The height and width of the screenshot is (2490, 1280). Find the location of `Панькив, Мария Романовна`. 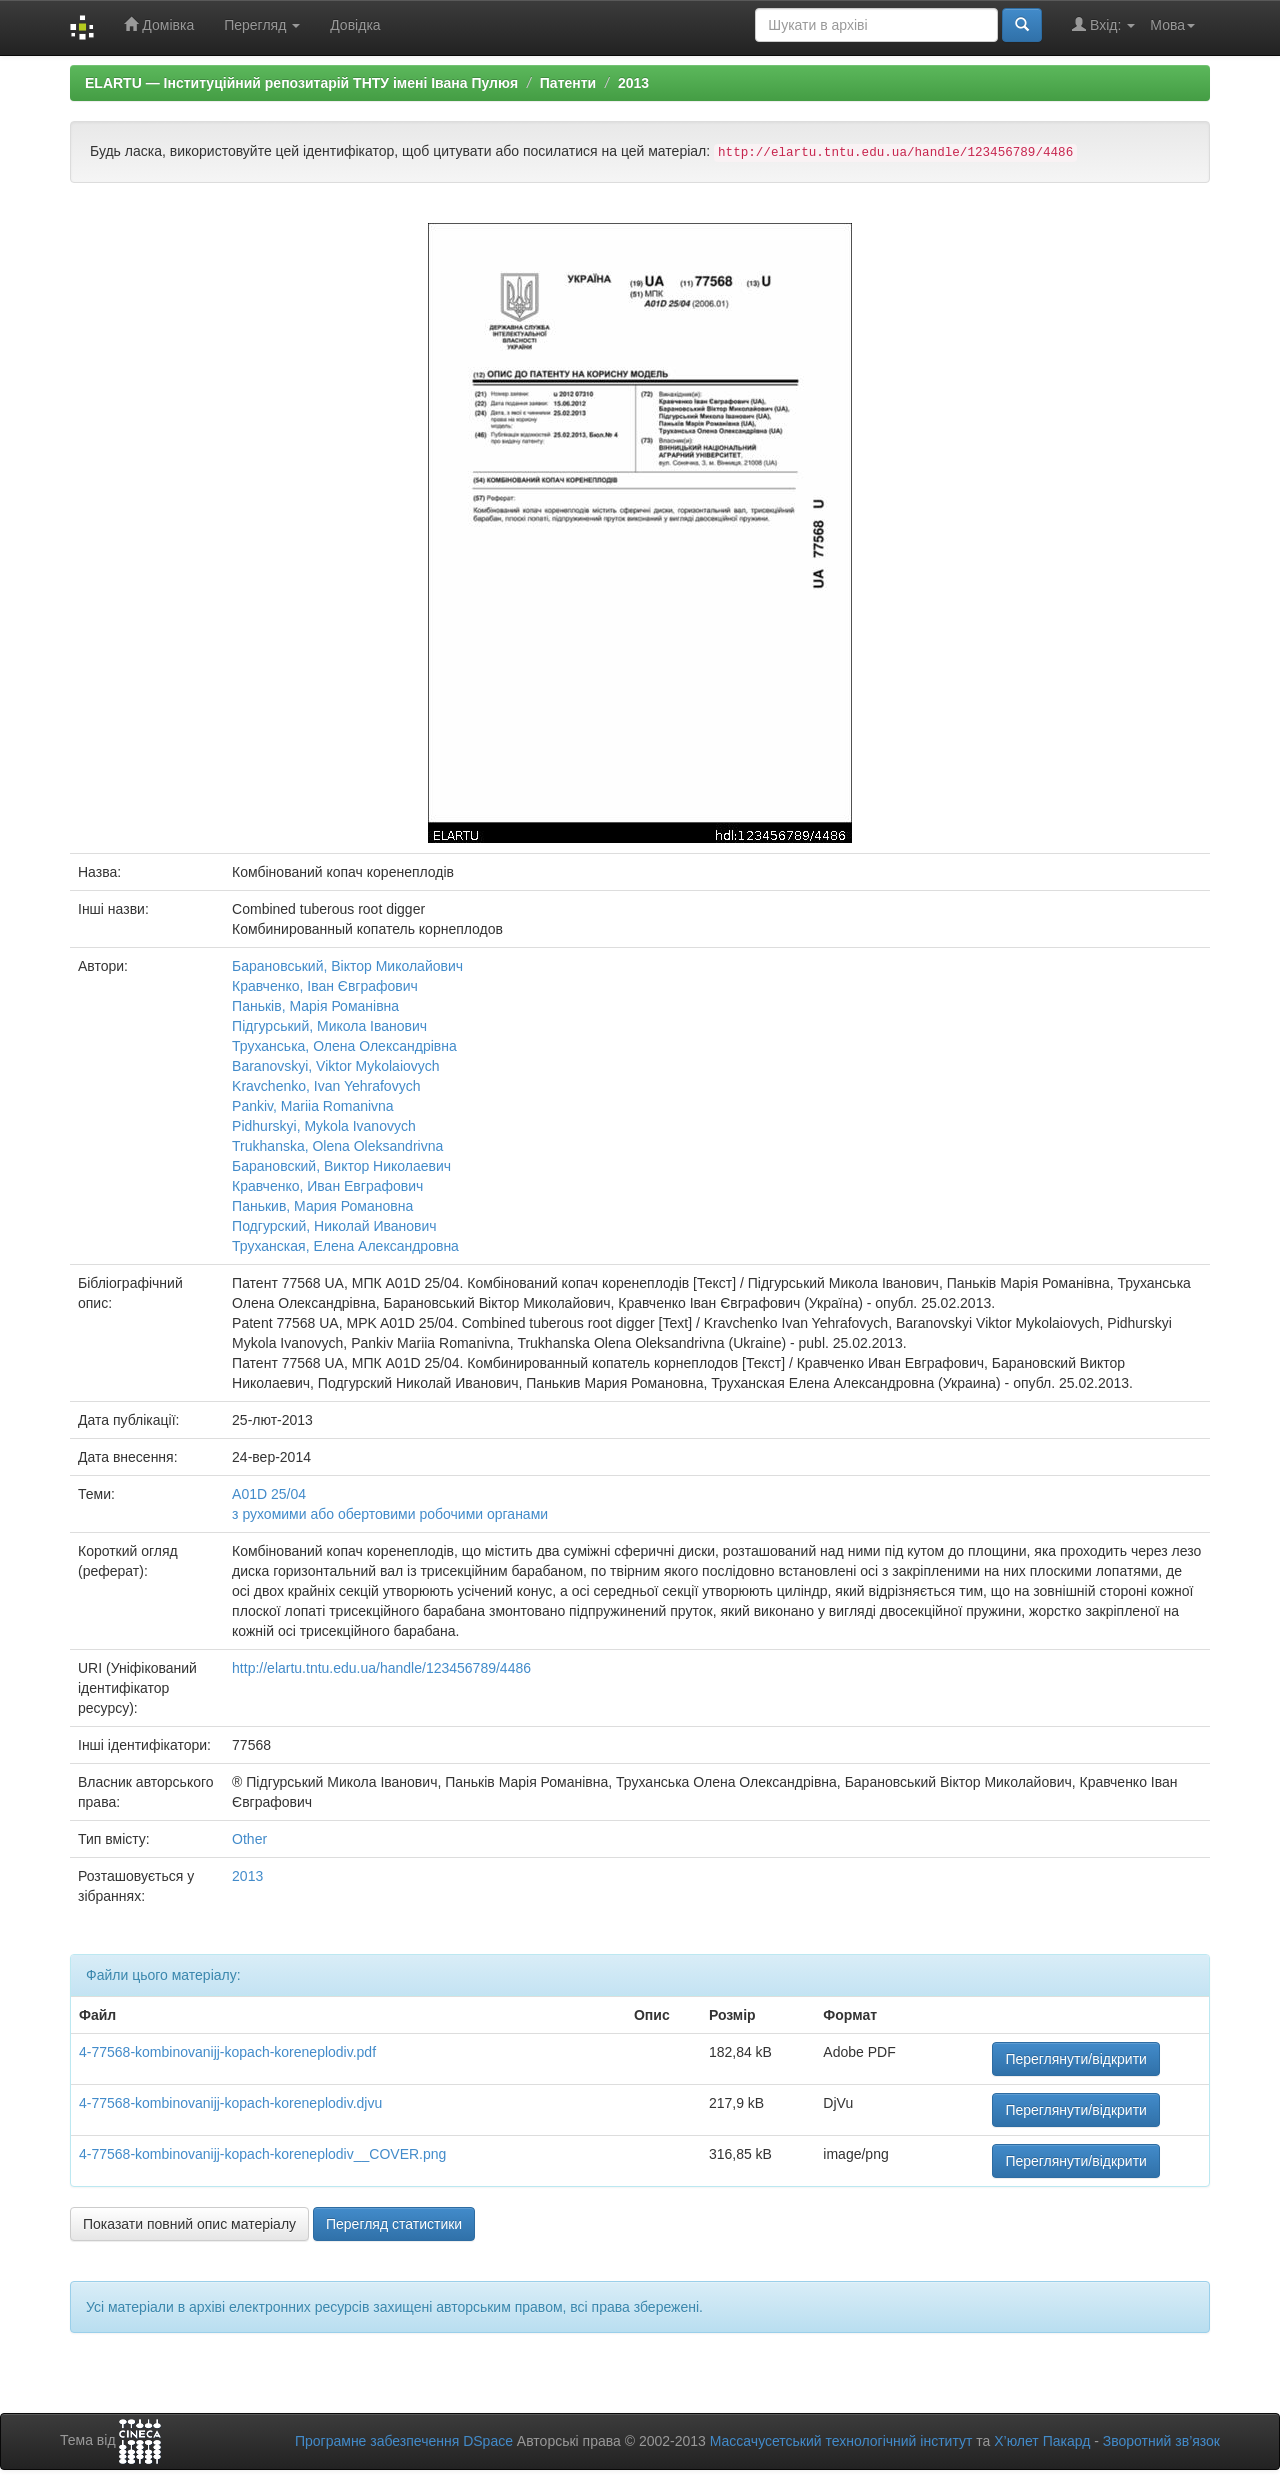

Панькив, Мария Романовна is located at coordinates (322, 1206).